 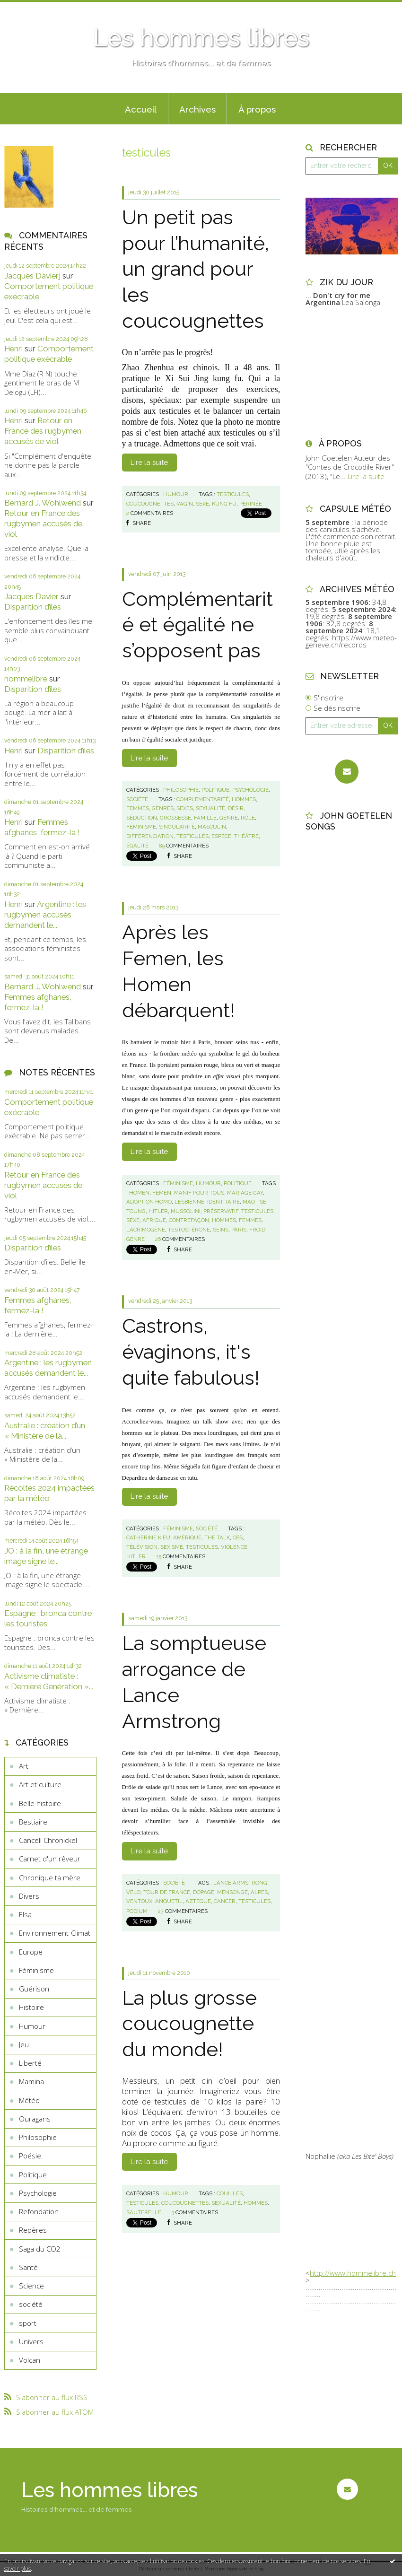 I want to click on masculin, so click(x=212, y=826).